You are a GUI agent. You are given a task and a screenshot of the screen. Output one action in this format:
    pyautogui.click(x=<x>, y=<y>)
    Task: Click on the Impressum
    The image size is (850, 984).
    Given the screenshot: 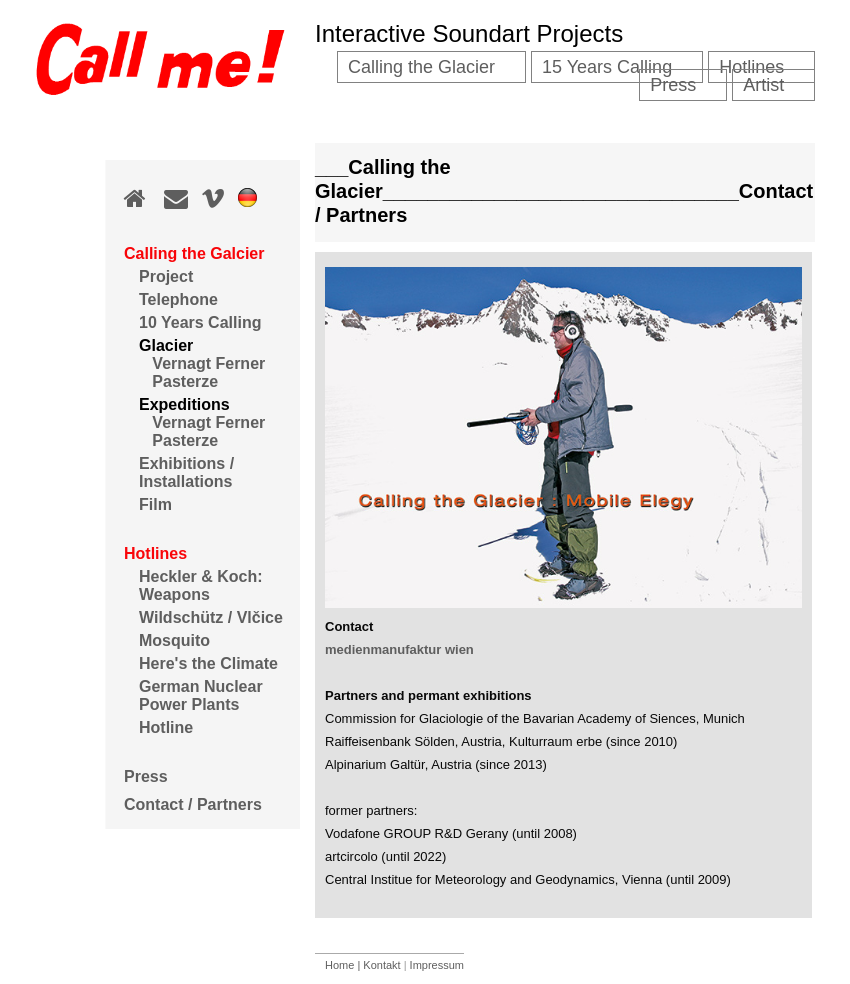 What is the action you would take?
    pyautogui.click(x=437, y=965)
    